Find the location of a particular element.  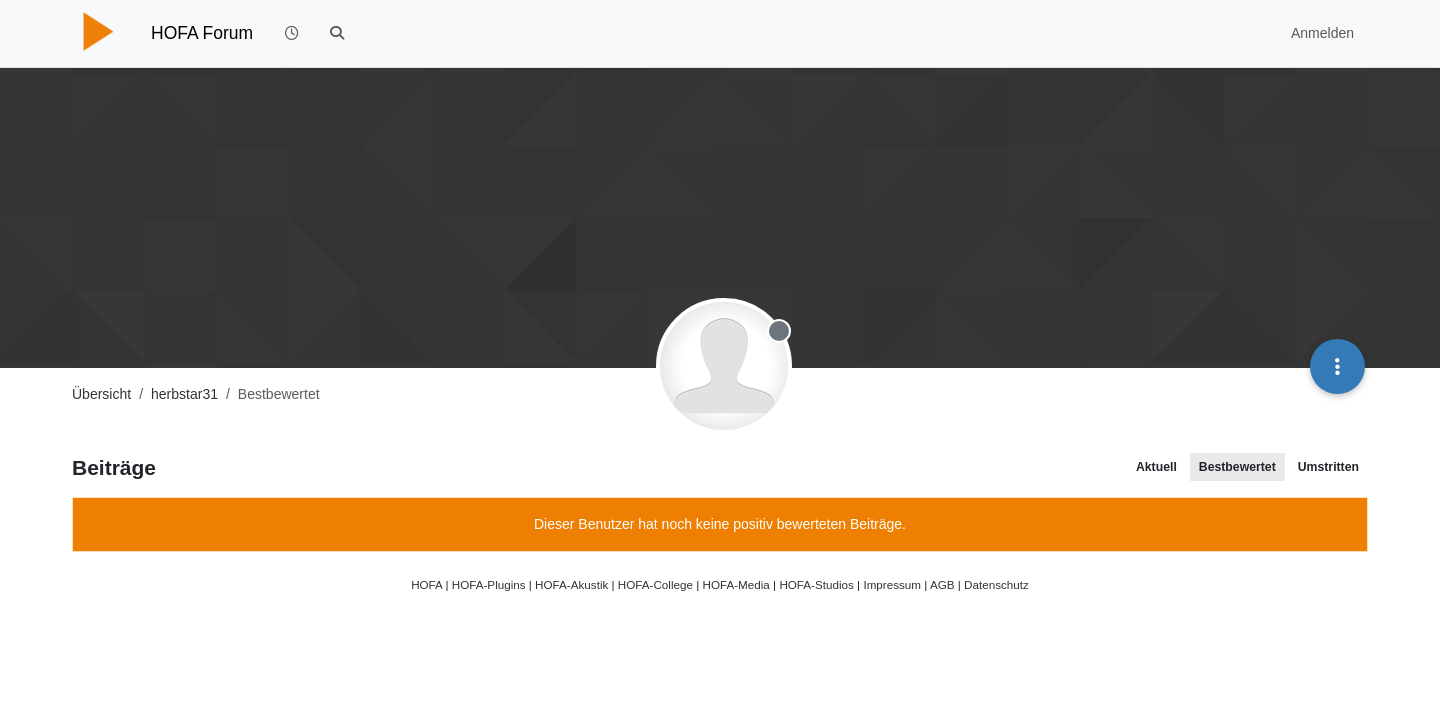

HOFA is located at coordinates (426, 584).